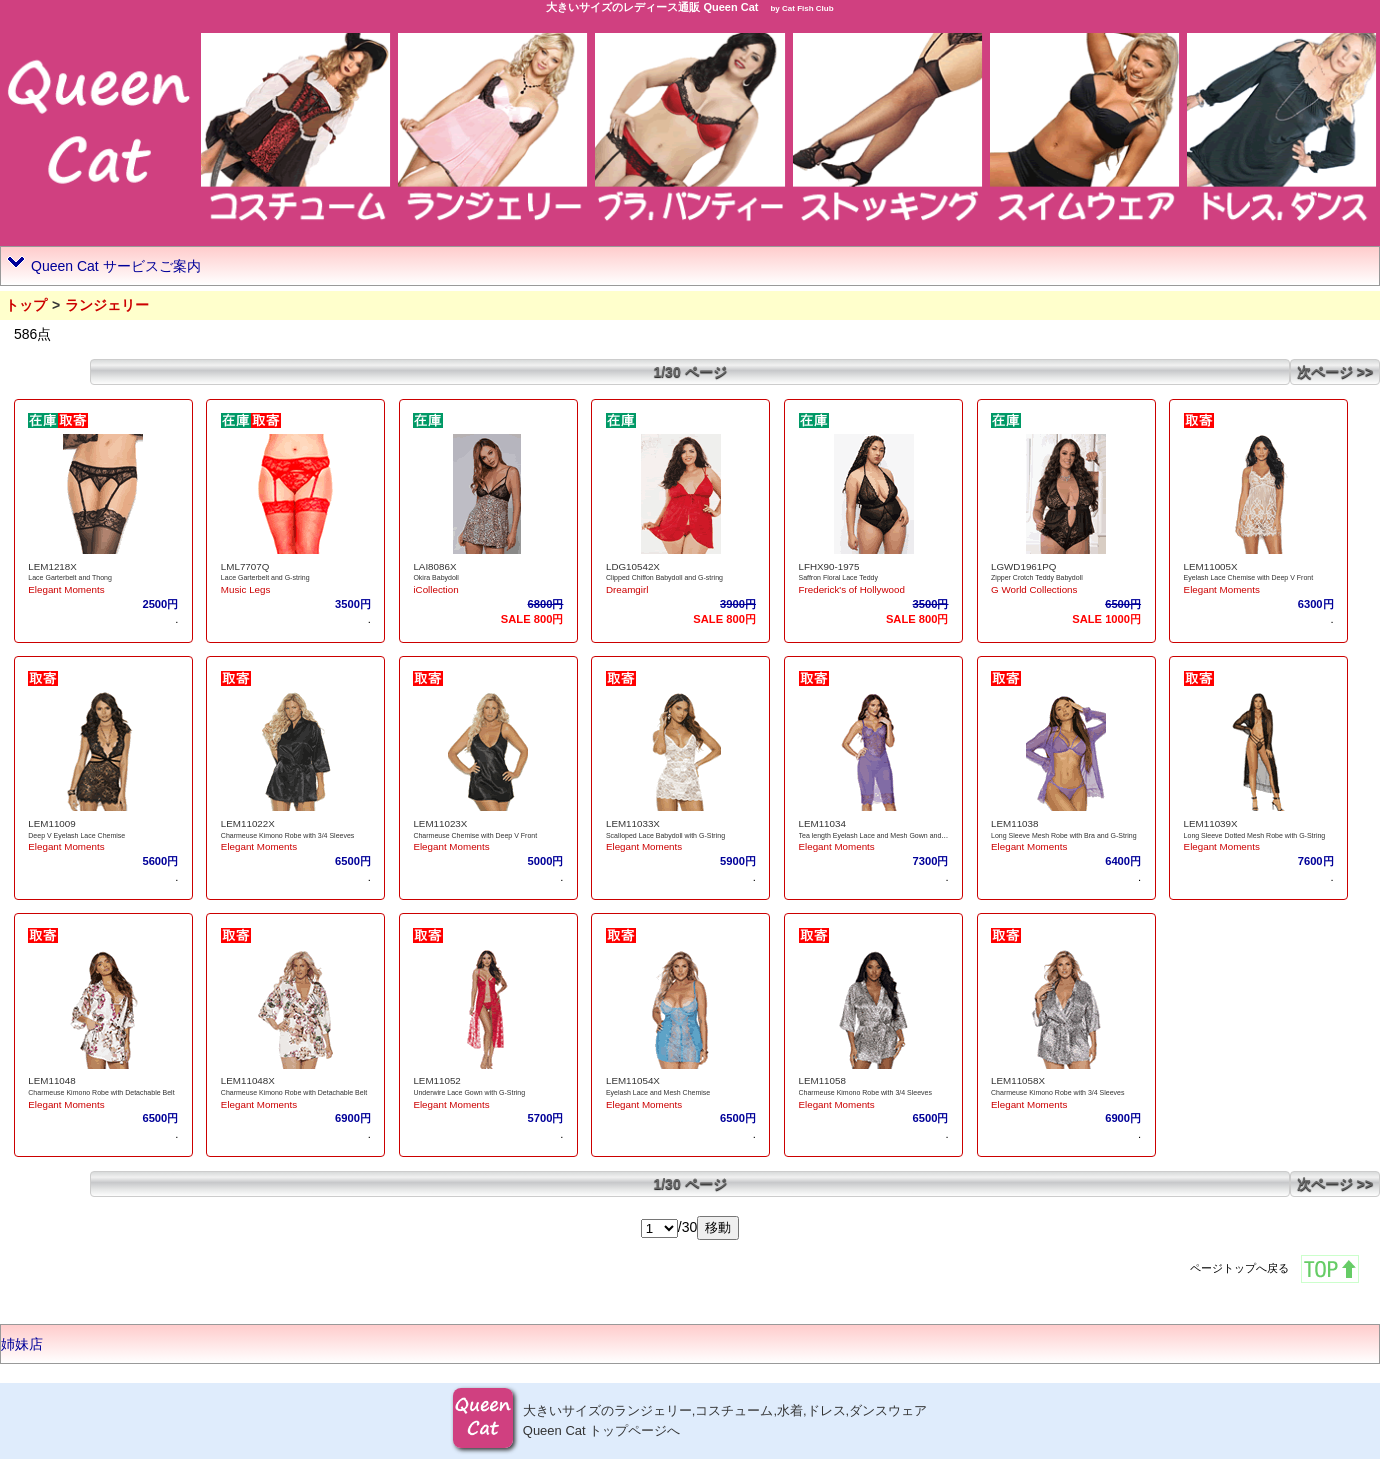 The image size is (1380, 1459). What do you see at coordinates (822, 1080) in the screenshot?
I see `LEM11058` at bounding box center [822, 1080].